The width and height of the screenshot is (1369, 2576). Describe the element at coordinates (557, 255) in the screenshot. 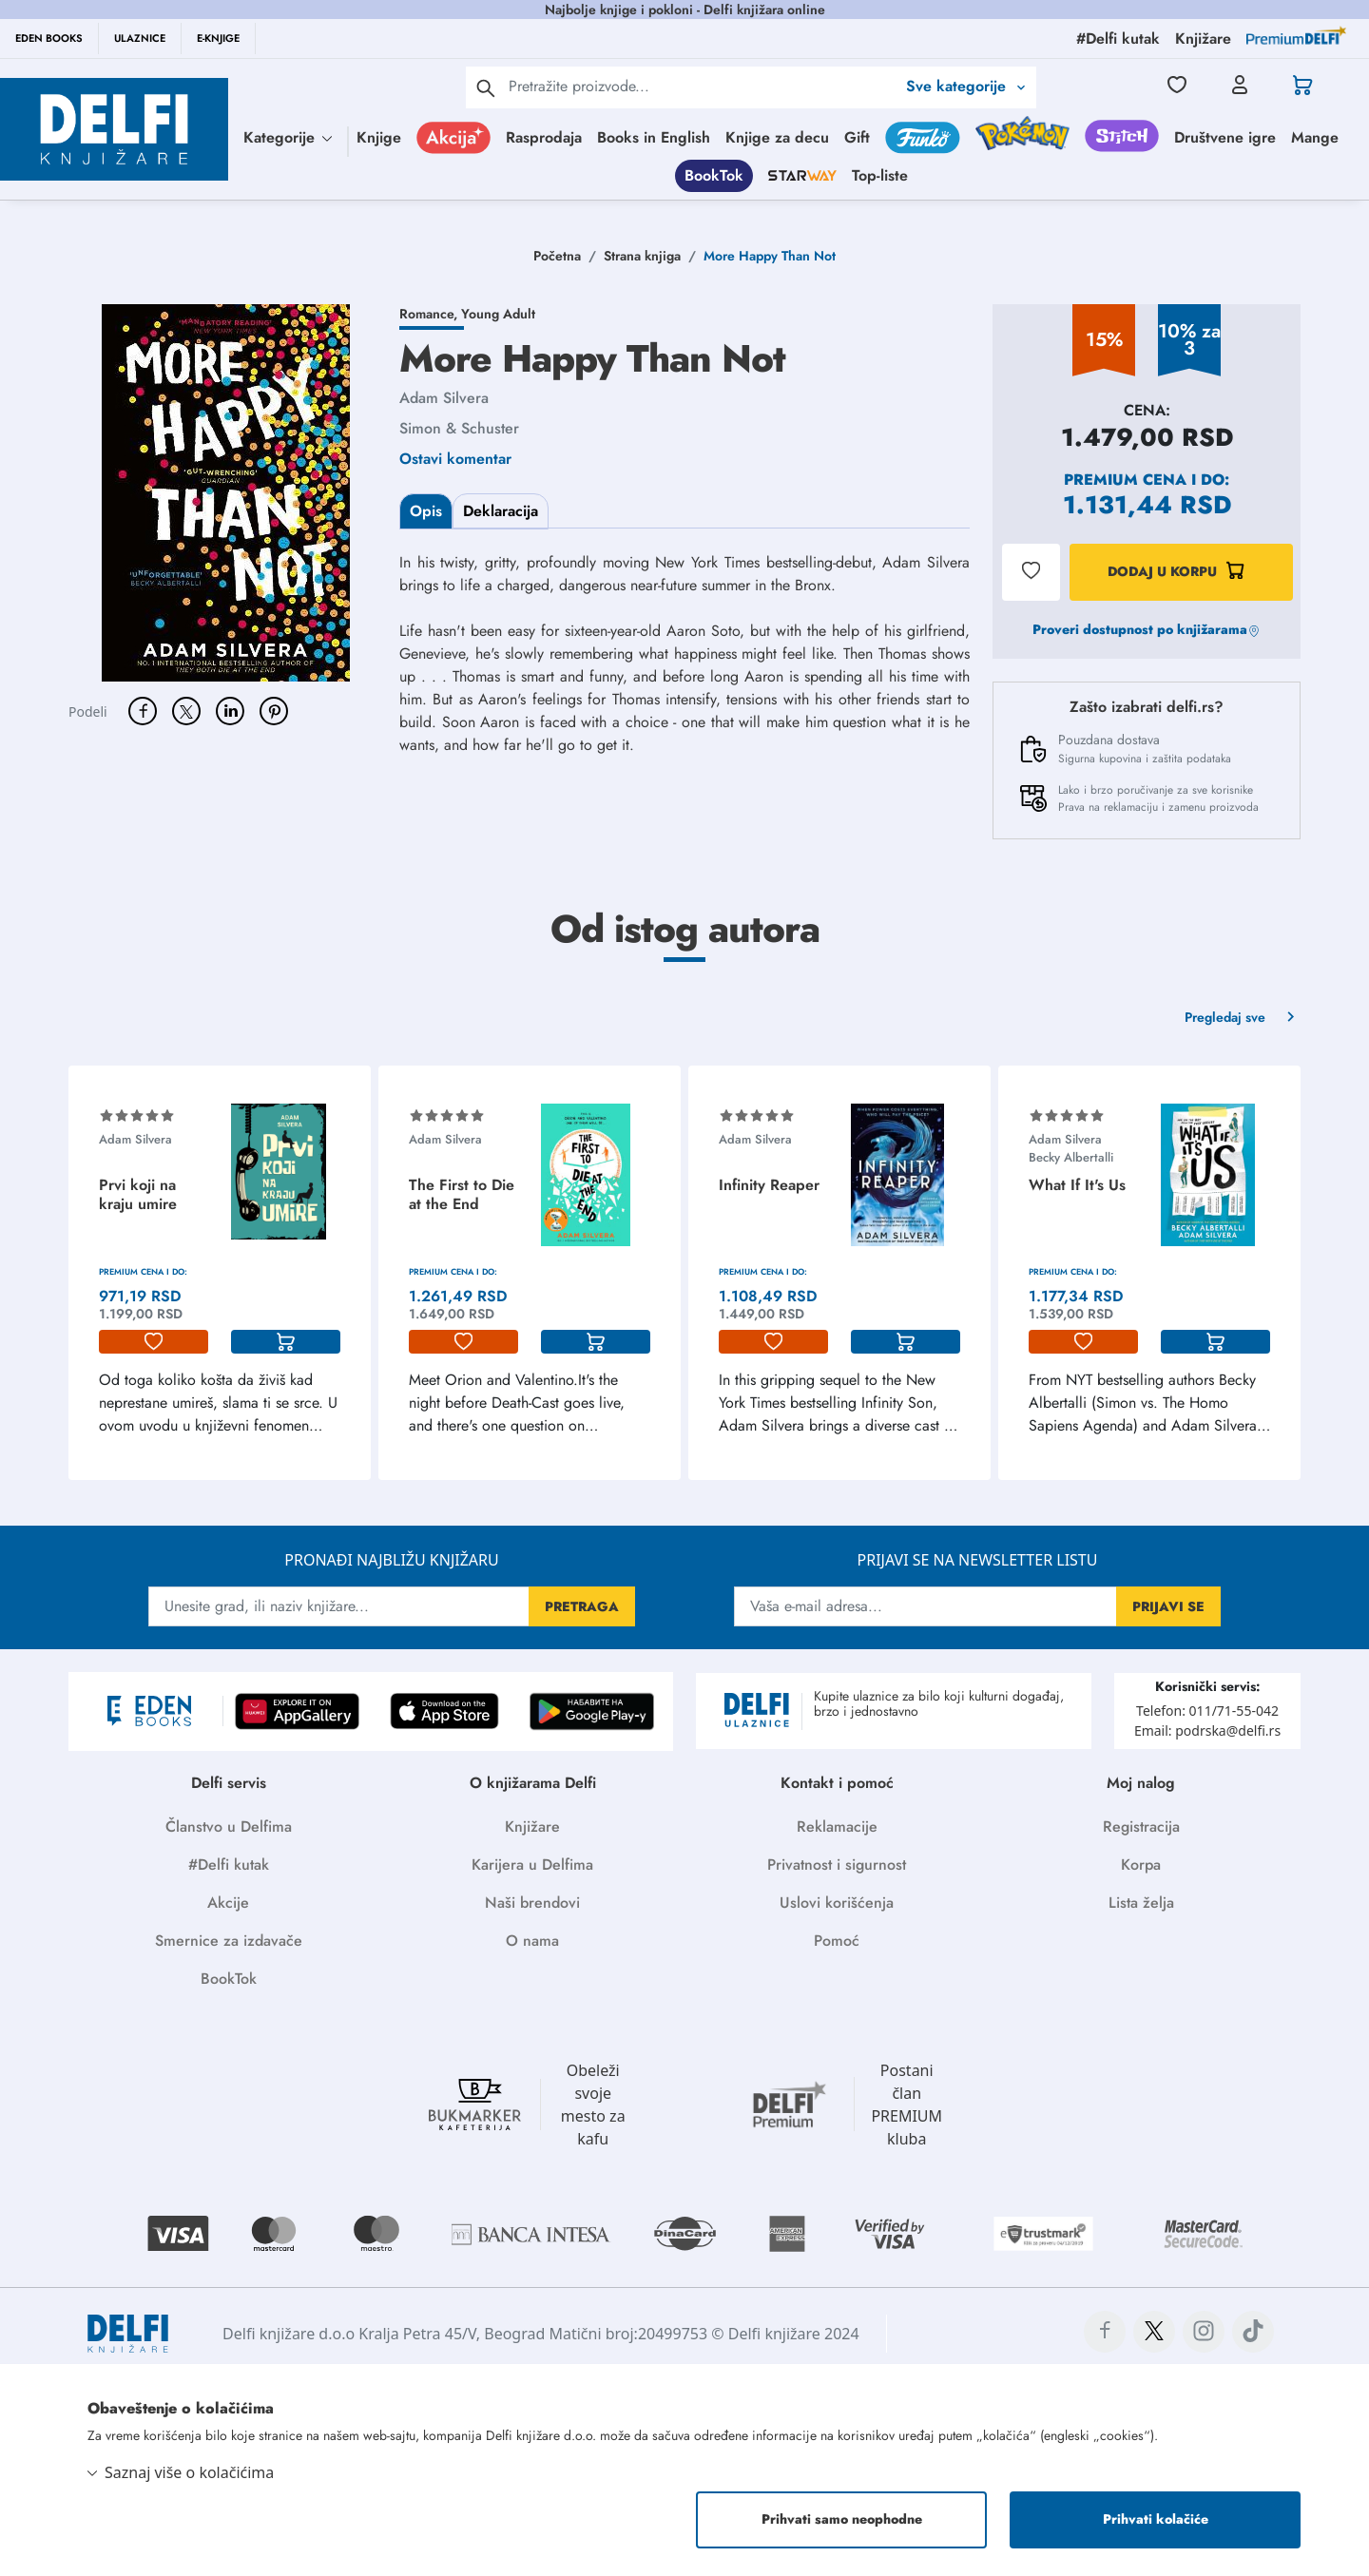

I see `Početna` at that location.